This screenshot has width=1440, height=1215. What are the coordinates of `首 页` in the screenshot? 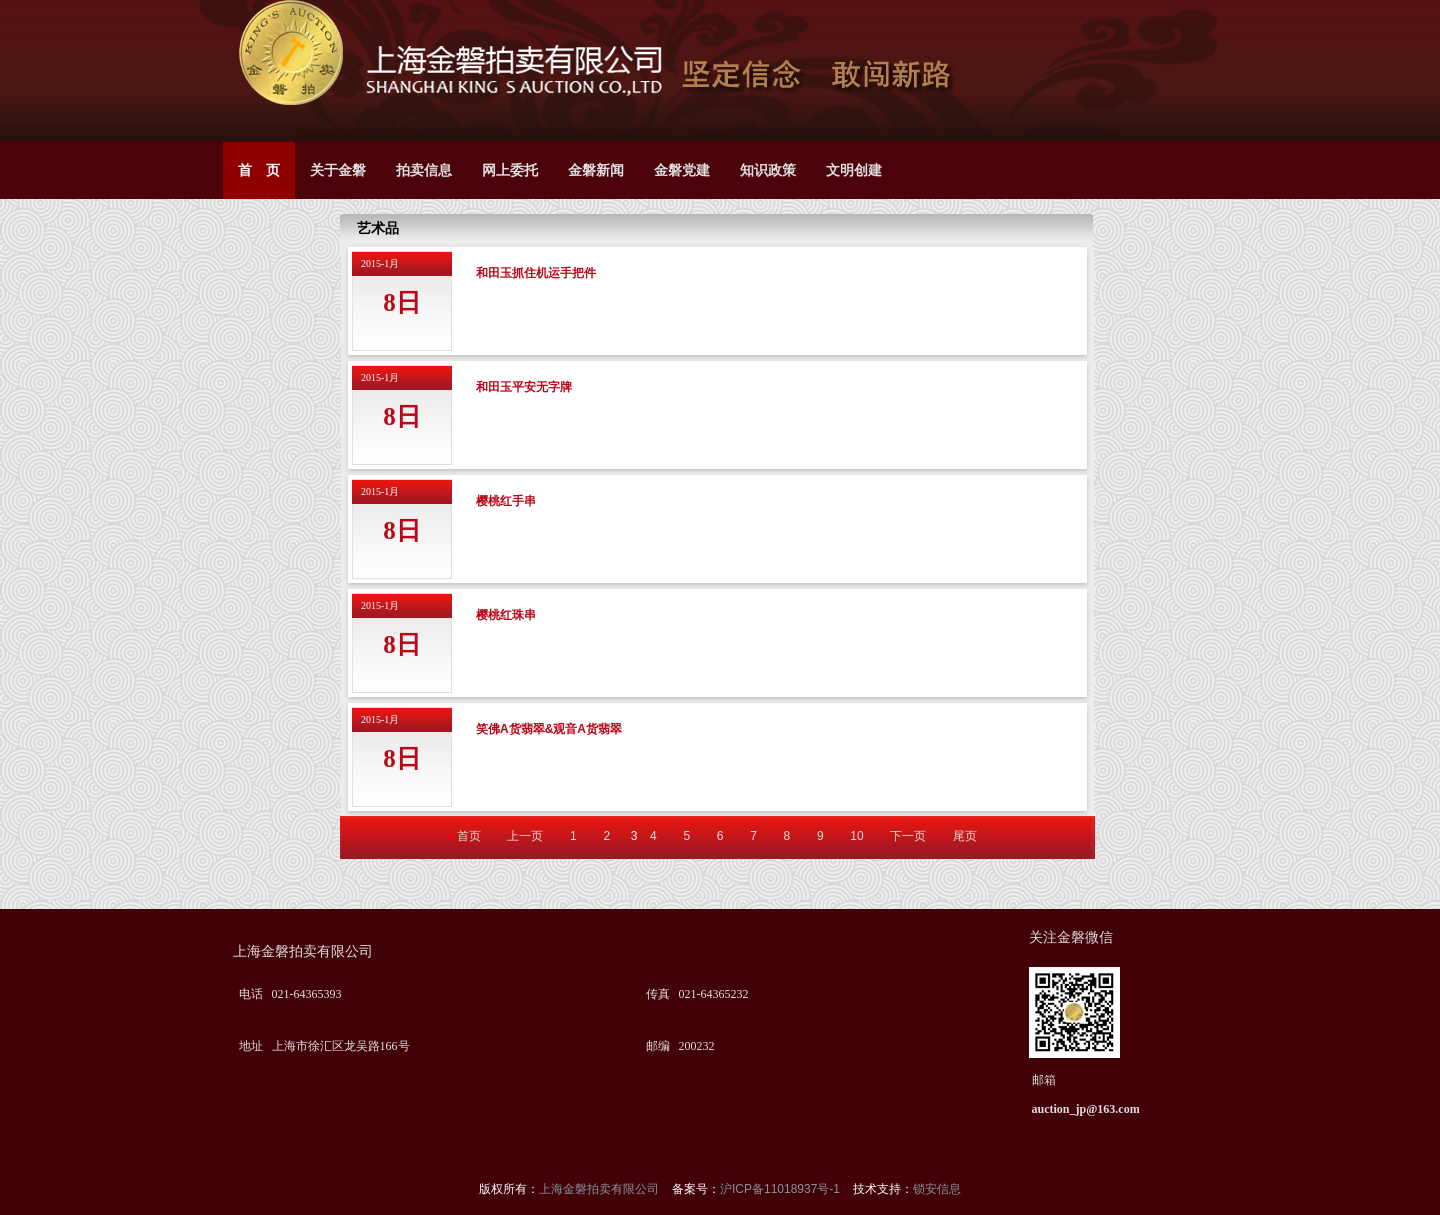 It's located at (259, 170).